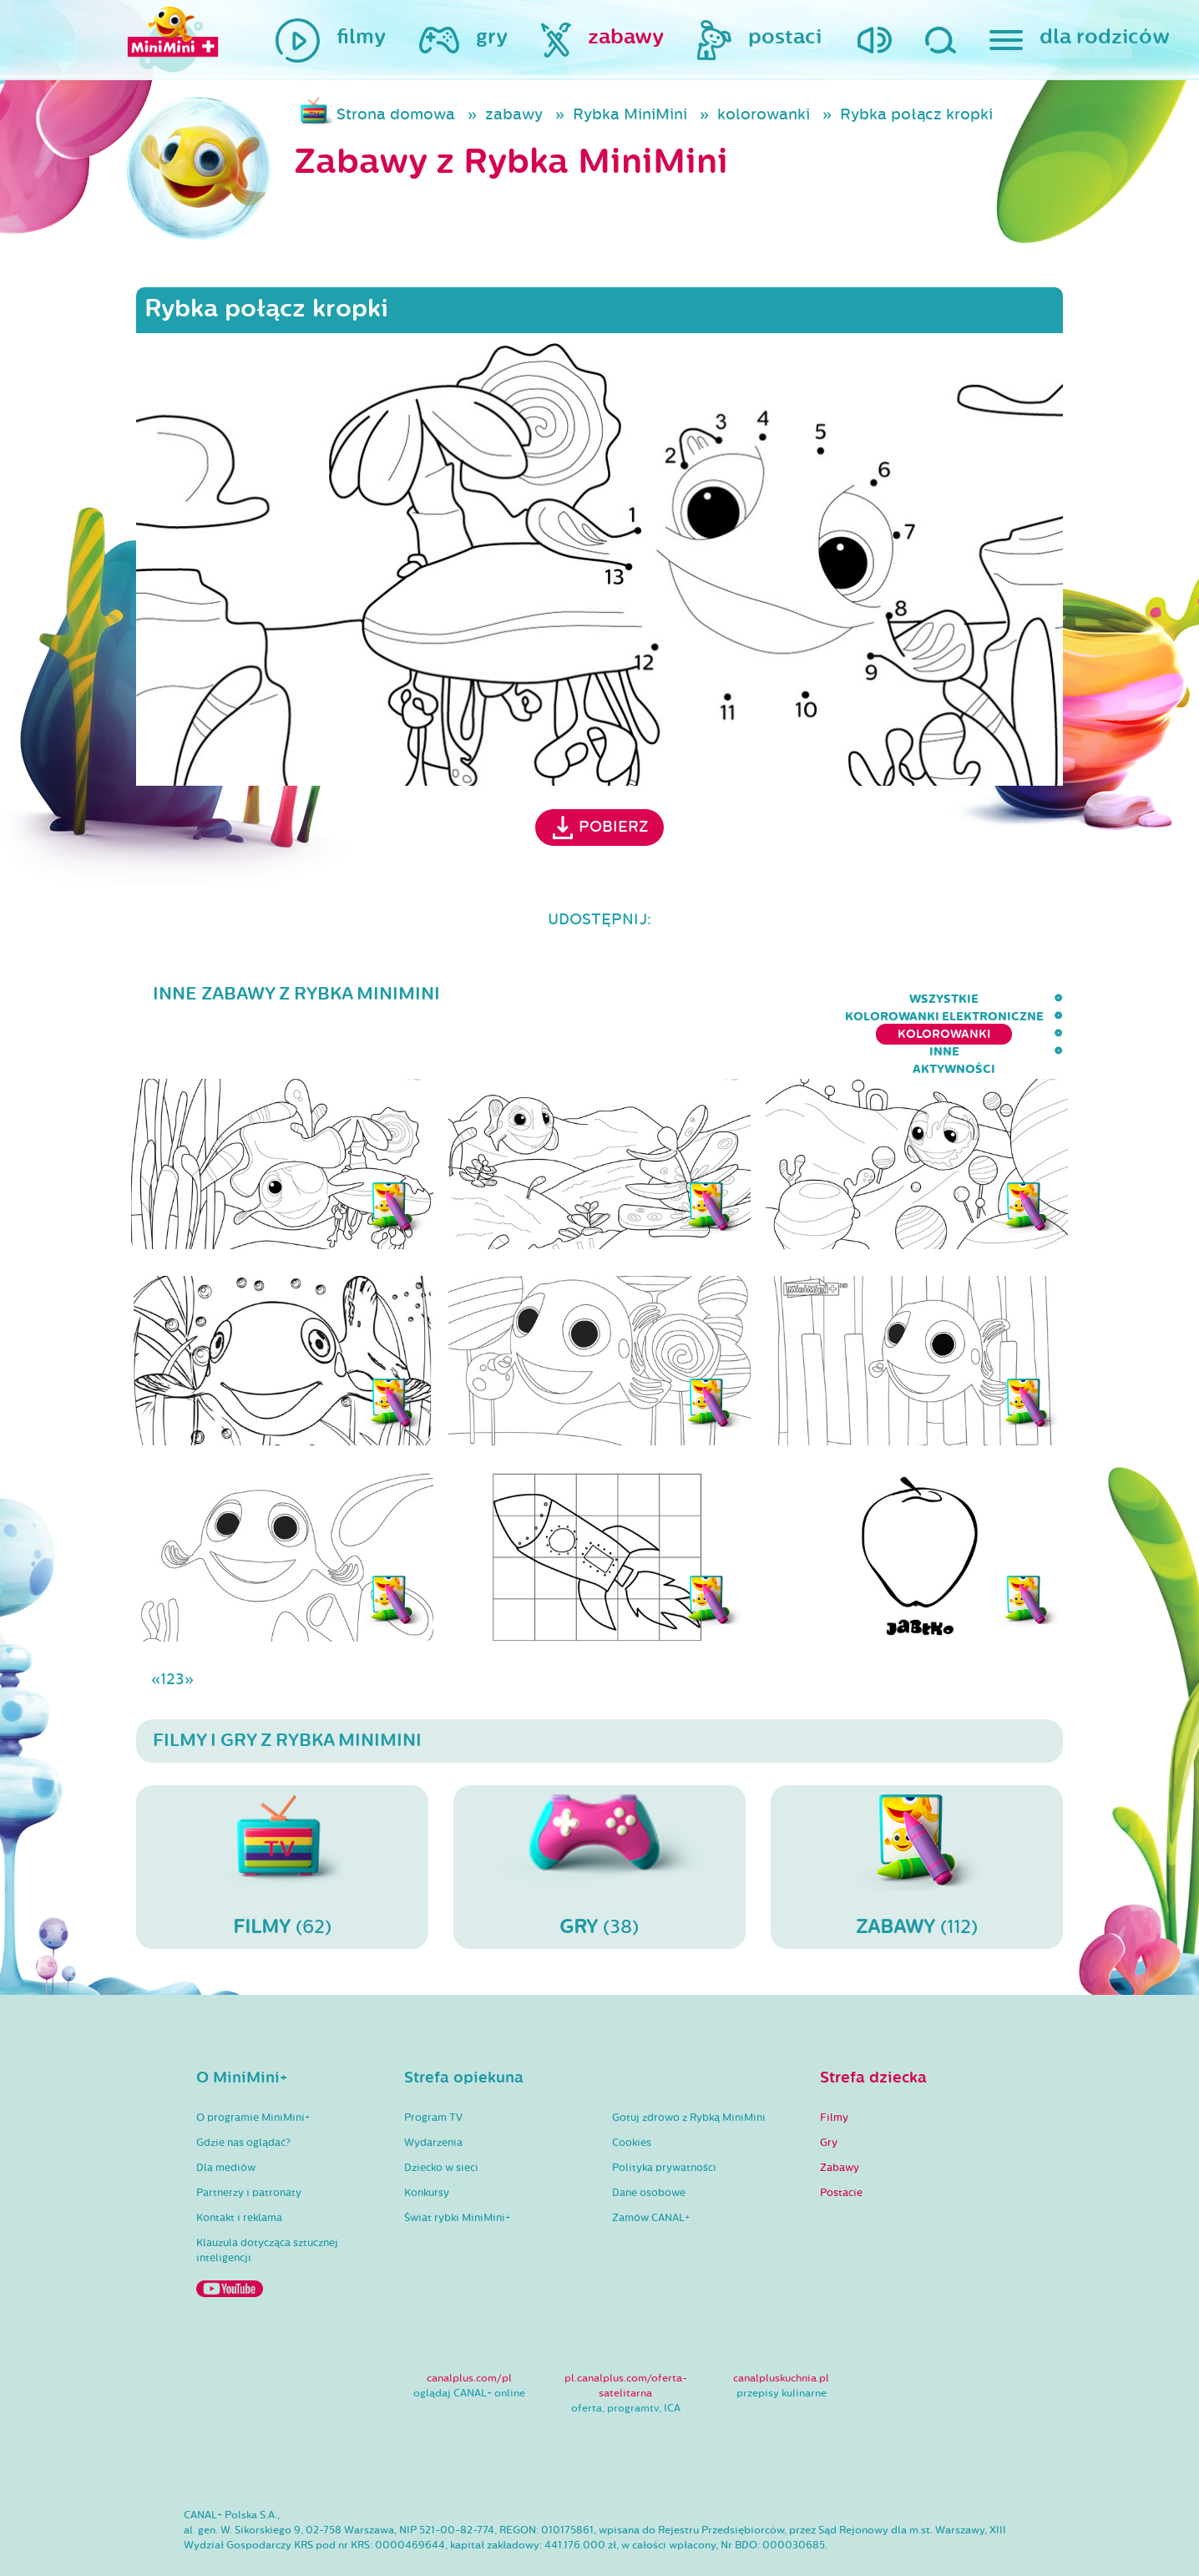 The height and width of the screenshot is (2576, 1199). What do you see at coordinates (629, 999) in the screenshot?
I see `kolorowanki elektroniczne` at bounding box center [629, 999].